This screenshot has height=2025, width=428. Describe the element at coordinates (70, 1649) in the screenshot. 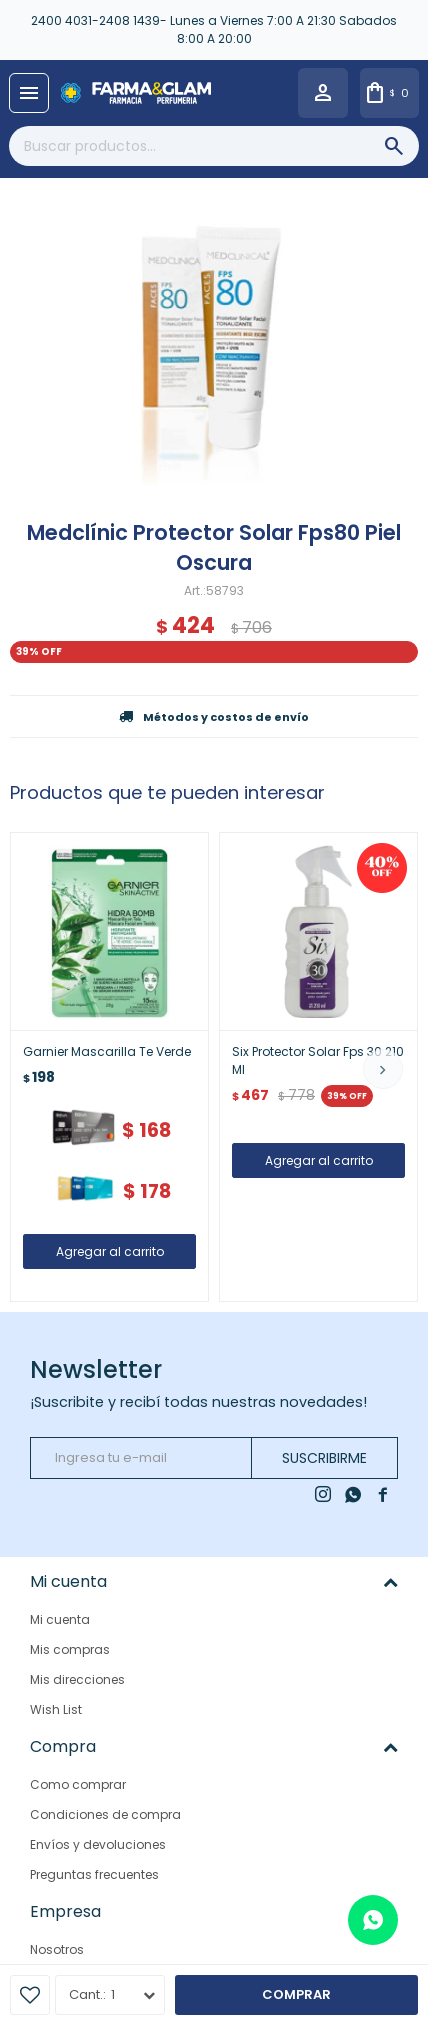

I see `Mis compras` at that location.